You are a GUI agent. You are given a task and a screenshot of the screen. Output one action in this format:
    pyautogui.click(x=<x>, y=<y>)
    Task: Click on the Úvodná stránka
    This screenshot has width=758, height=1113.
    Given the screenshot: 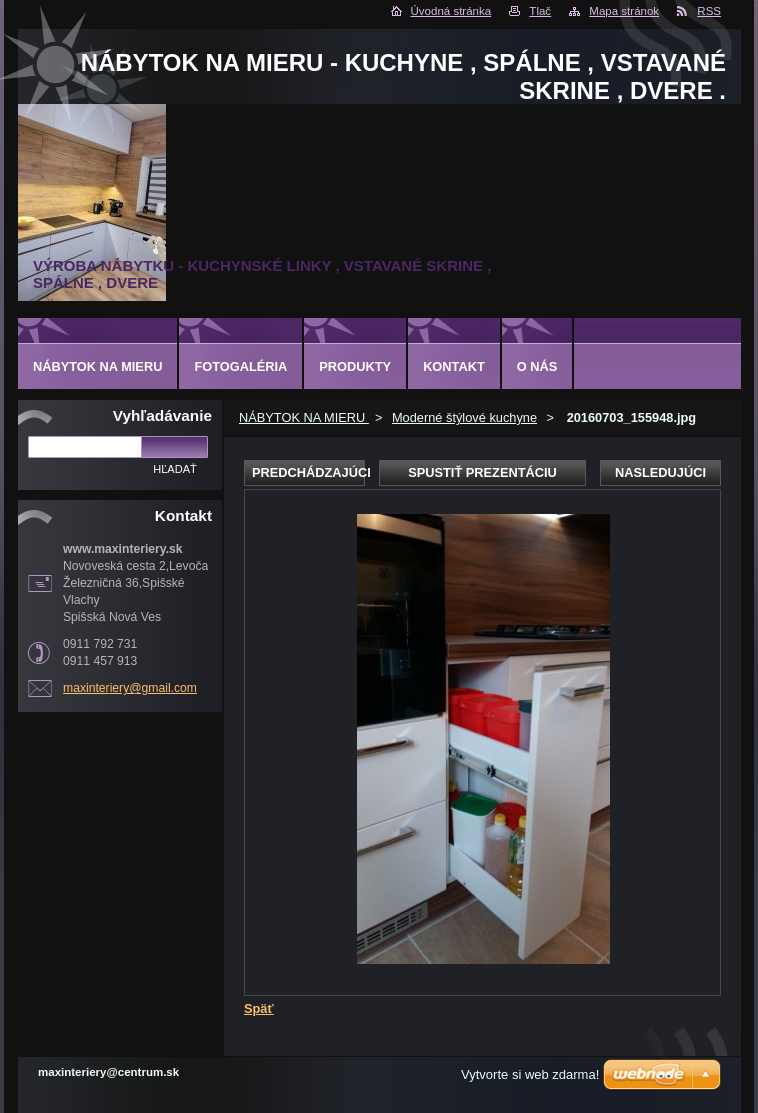 What is the action you would take?
    pyautogui.click(x=451, y=11)
    